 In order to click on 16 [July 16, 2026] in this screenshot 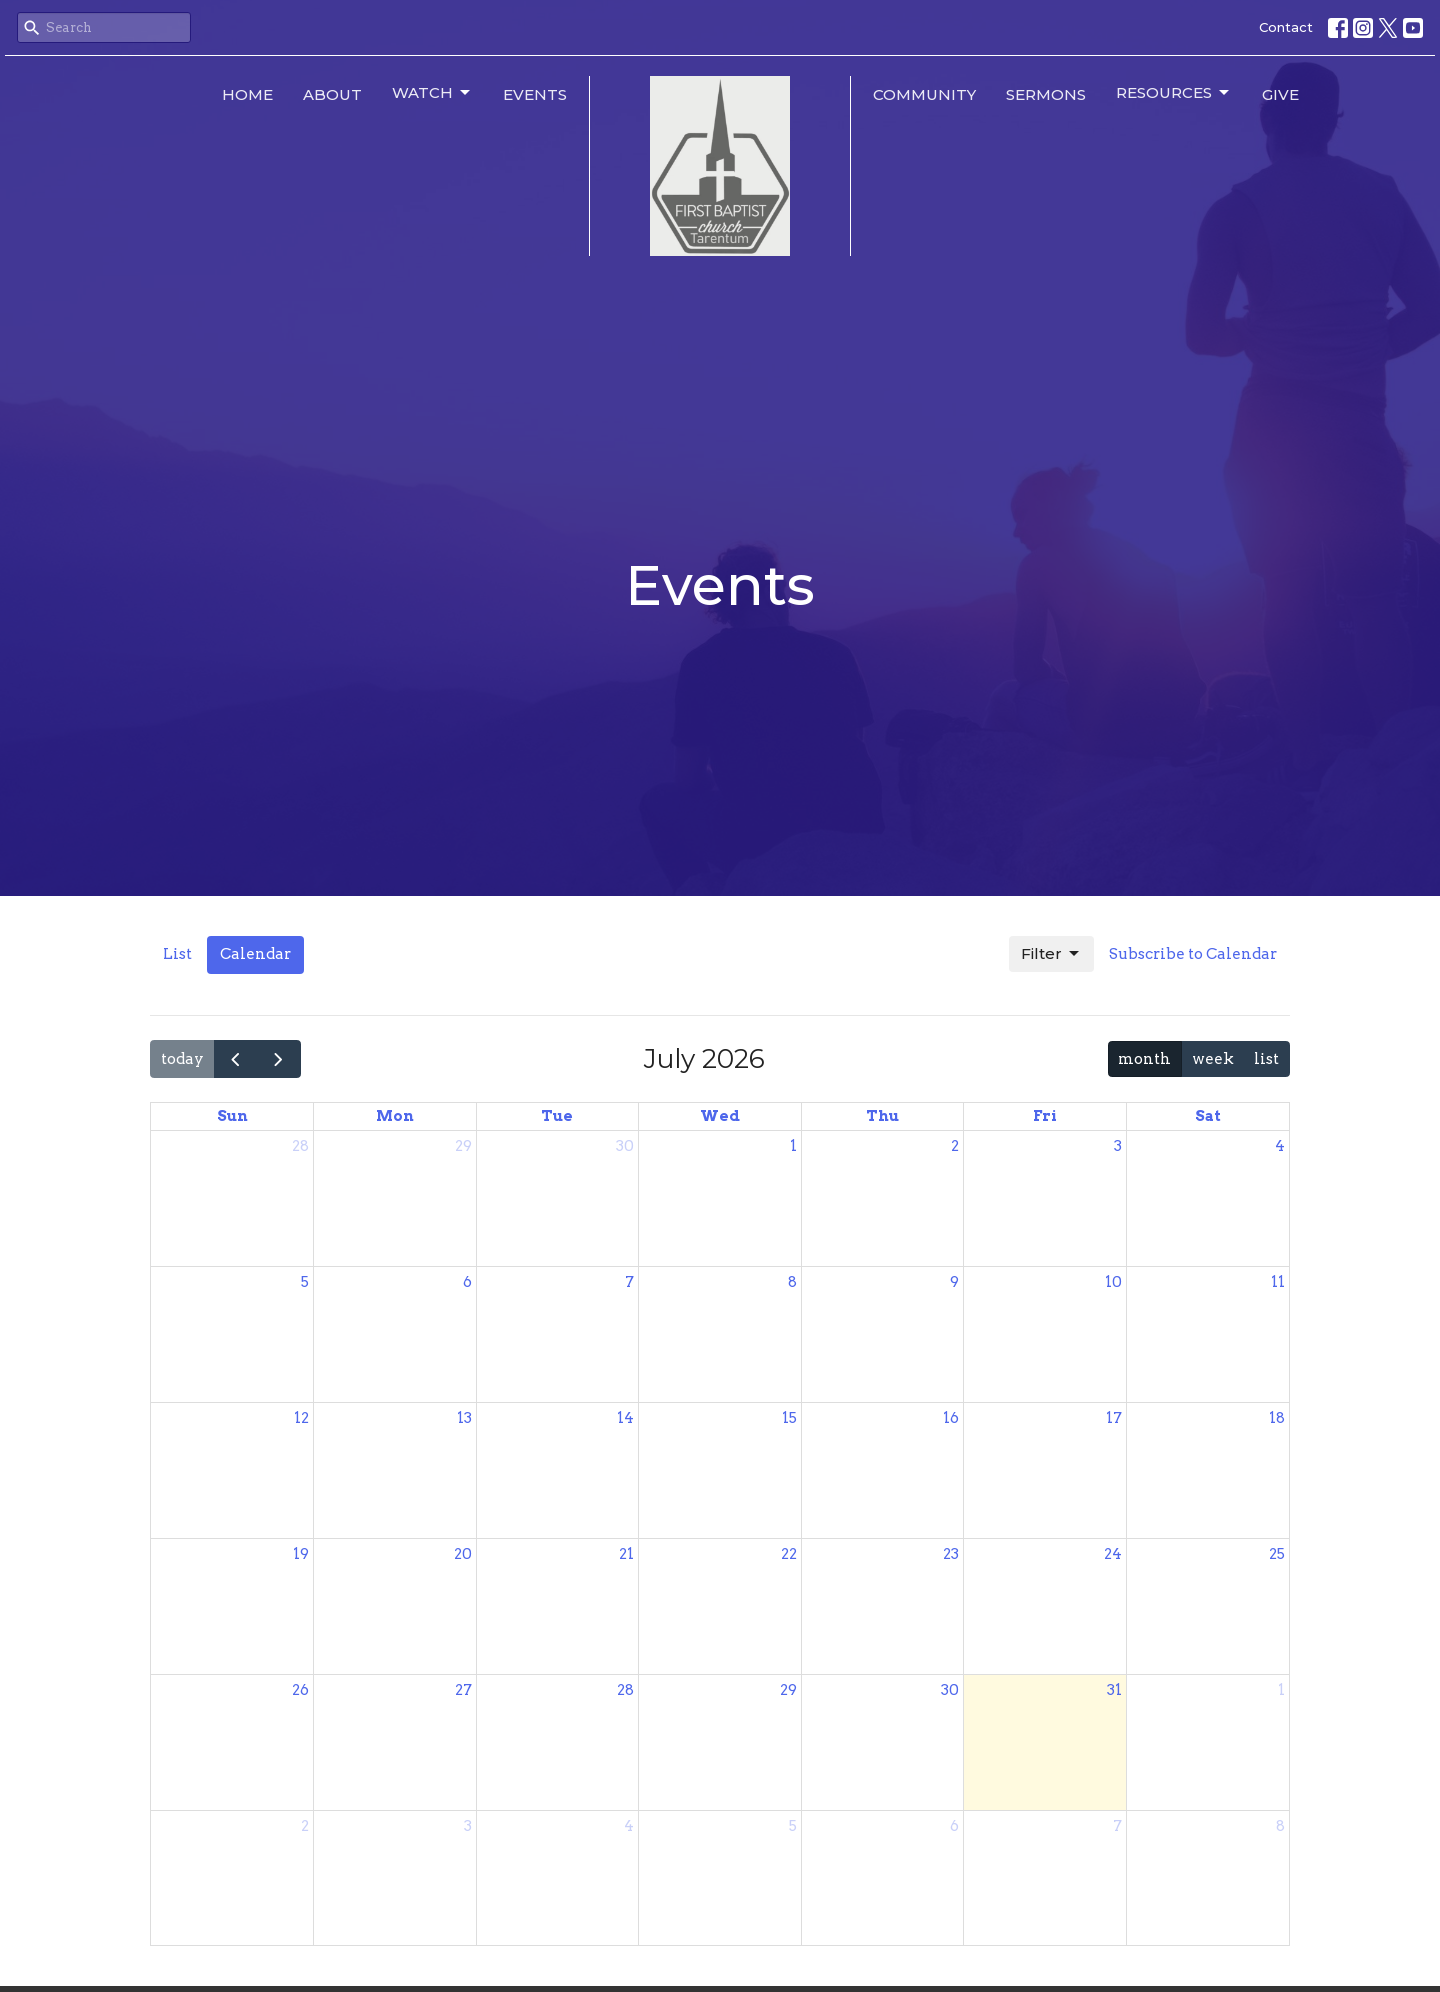, I will do `click(951, 1418)`.